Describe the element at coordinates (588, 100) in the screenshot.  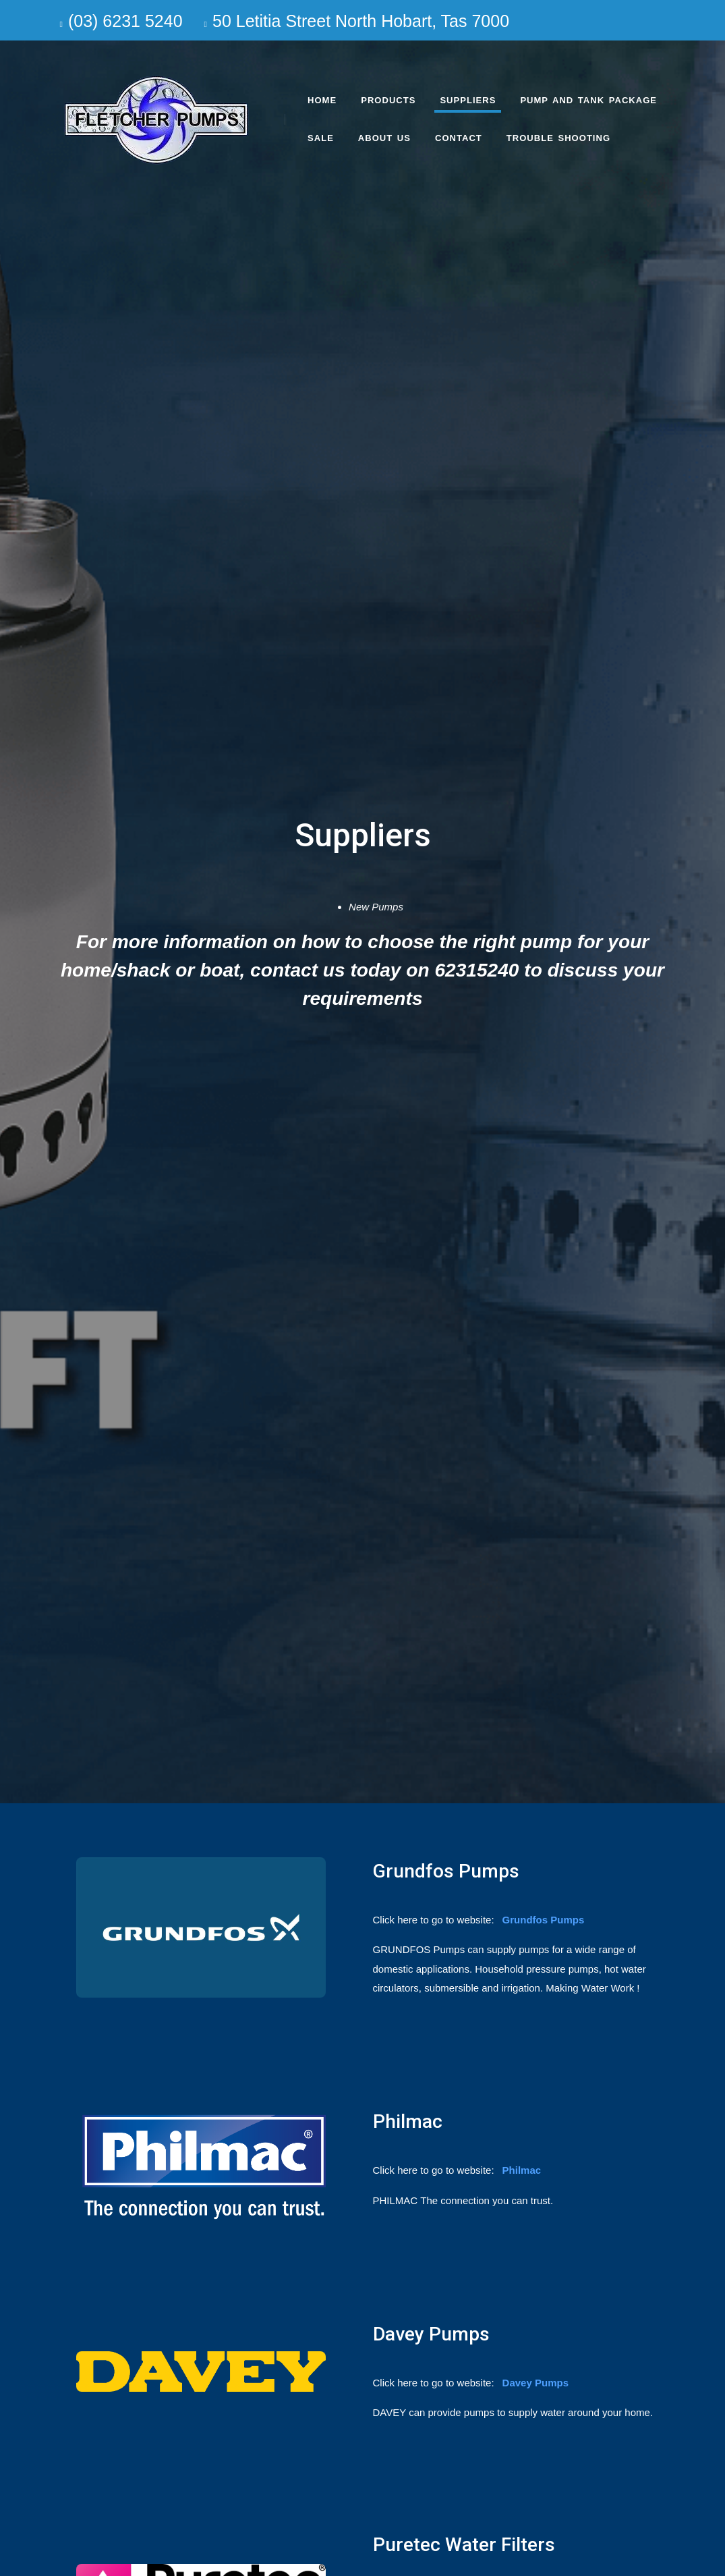
I see `Pump and Tank Package` at that location.